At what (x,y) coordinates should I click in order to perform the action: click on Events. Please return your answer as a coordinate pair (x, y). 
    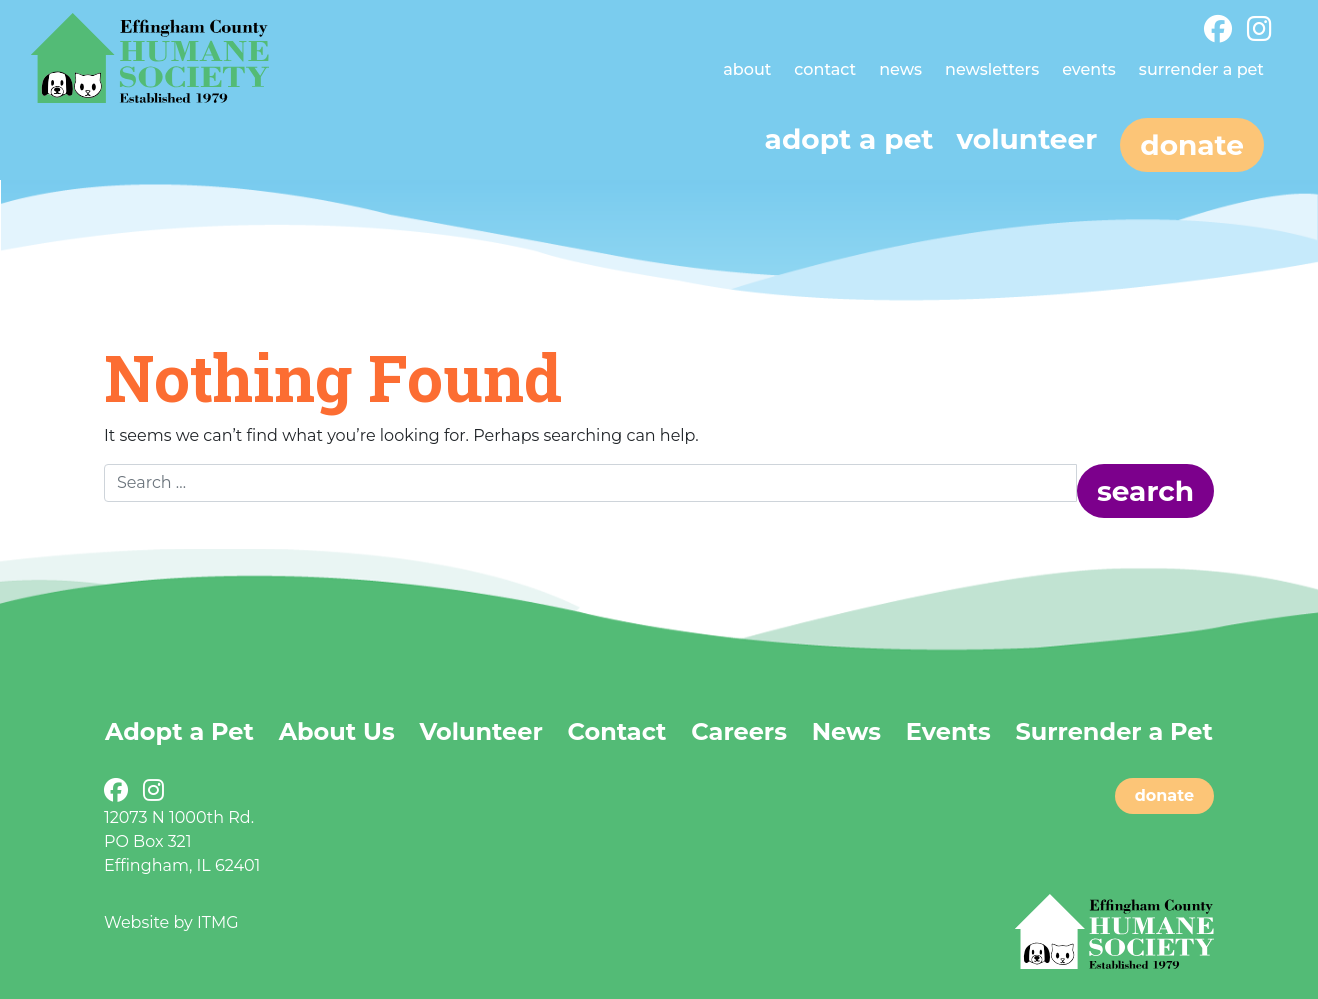
    Looking at the image, I should click on (1089, 69).